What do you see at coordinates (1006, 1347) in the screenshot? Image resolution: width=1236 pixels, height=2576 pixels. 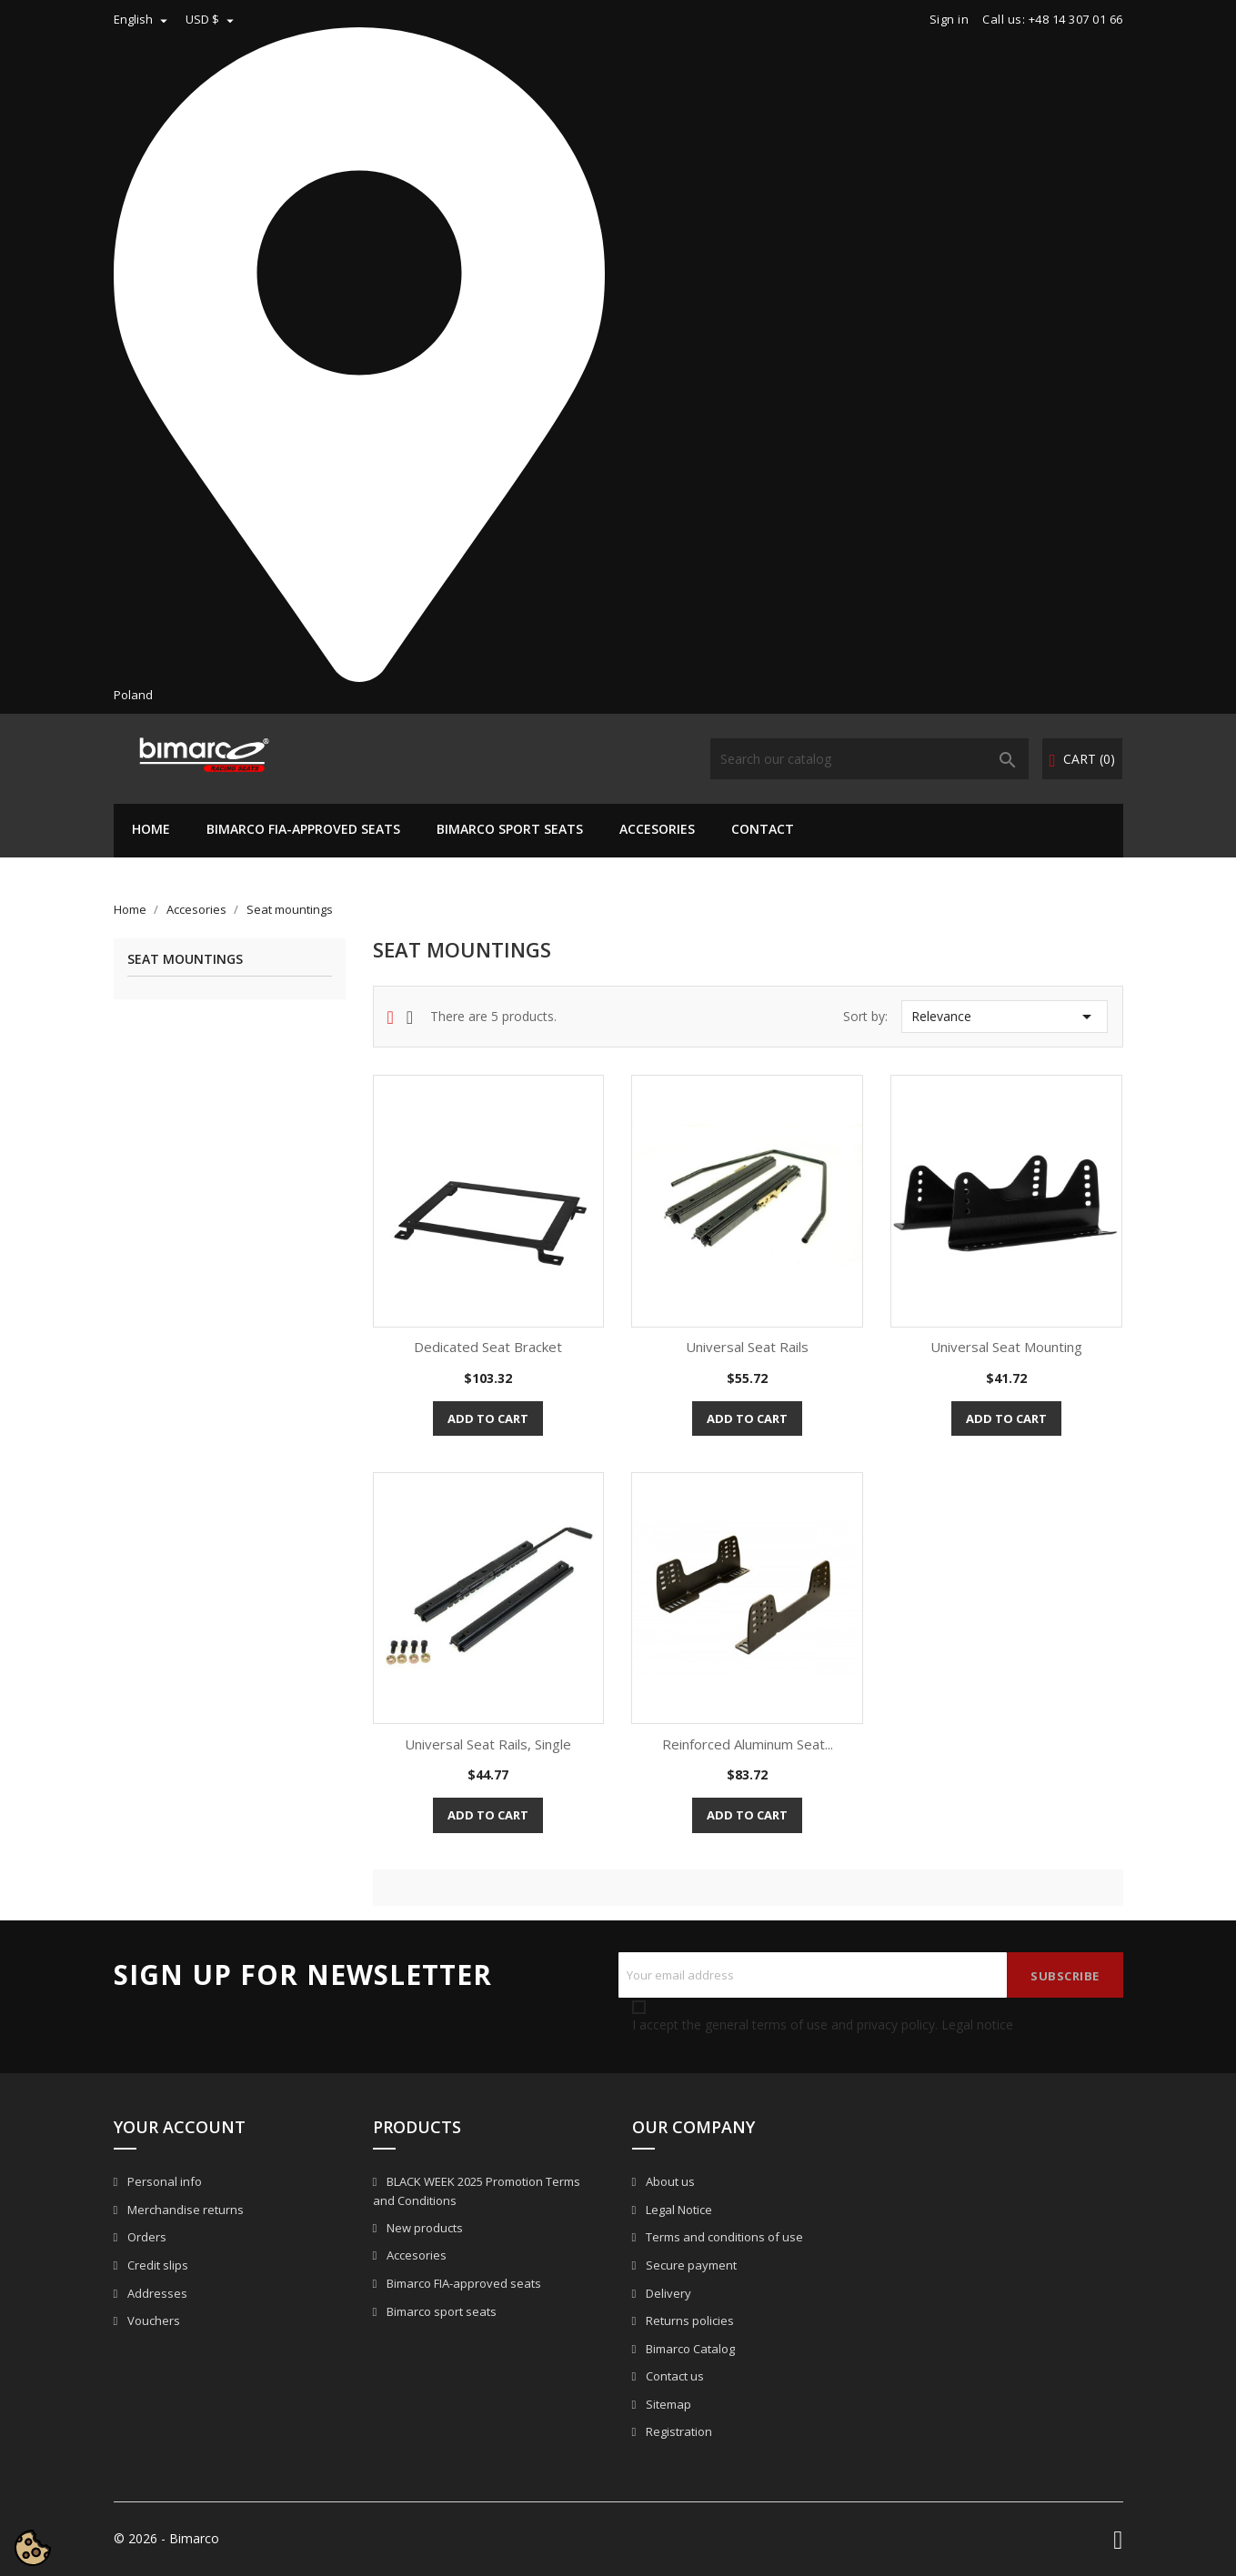 I see `Universal seat mounting` at bounding box center [1006, 1347].